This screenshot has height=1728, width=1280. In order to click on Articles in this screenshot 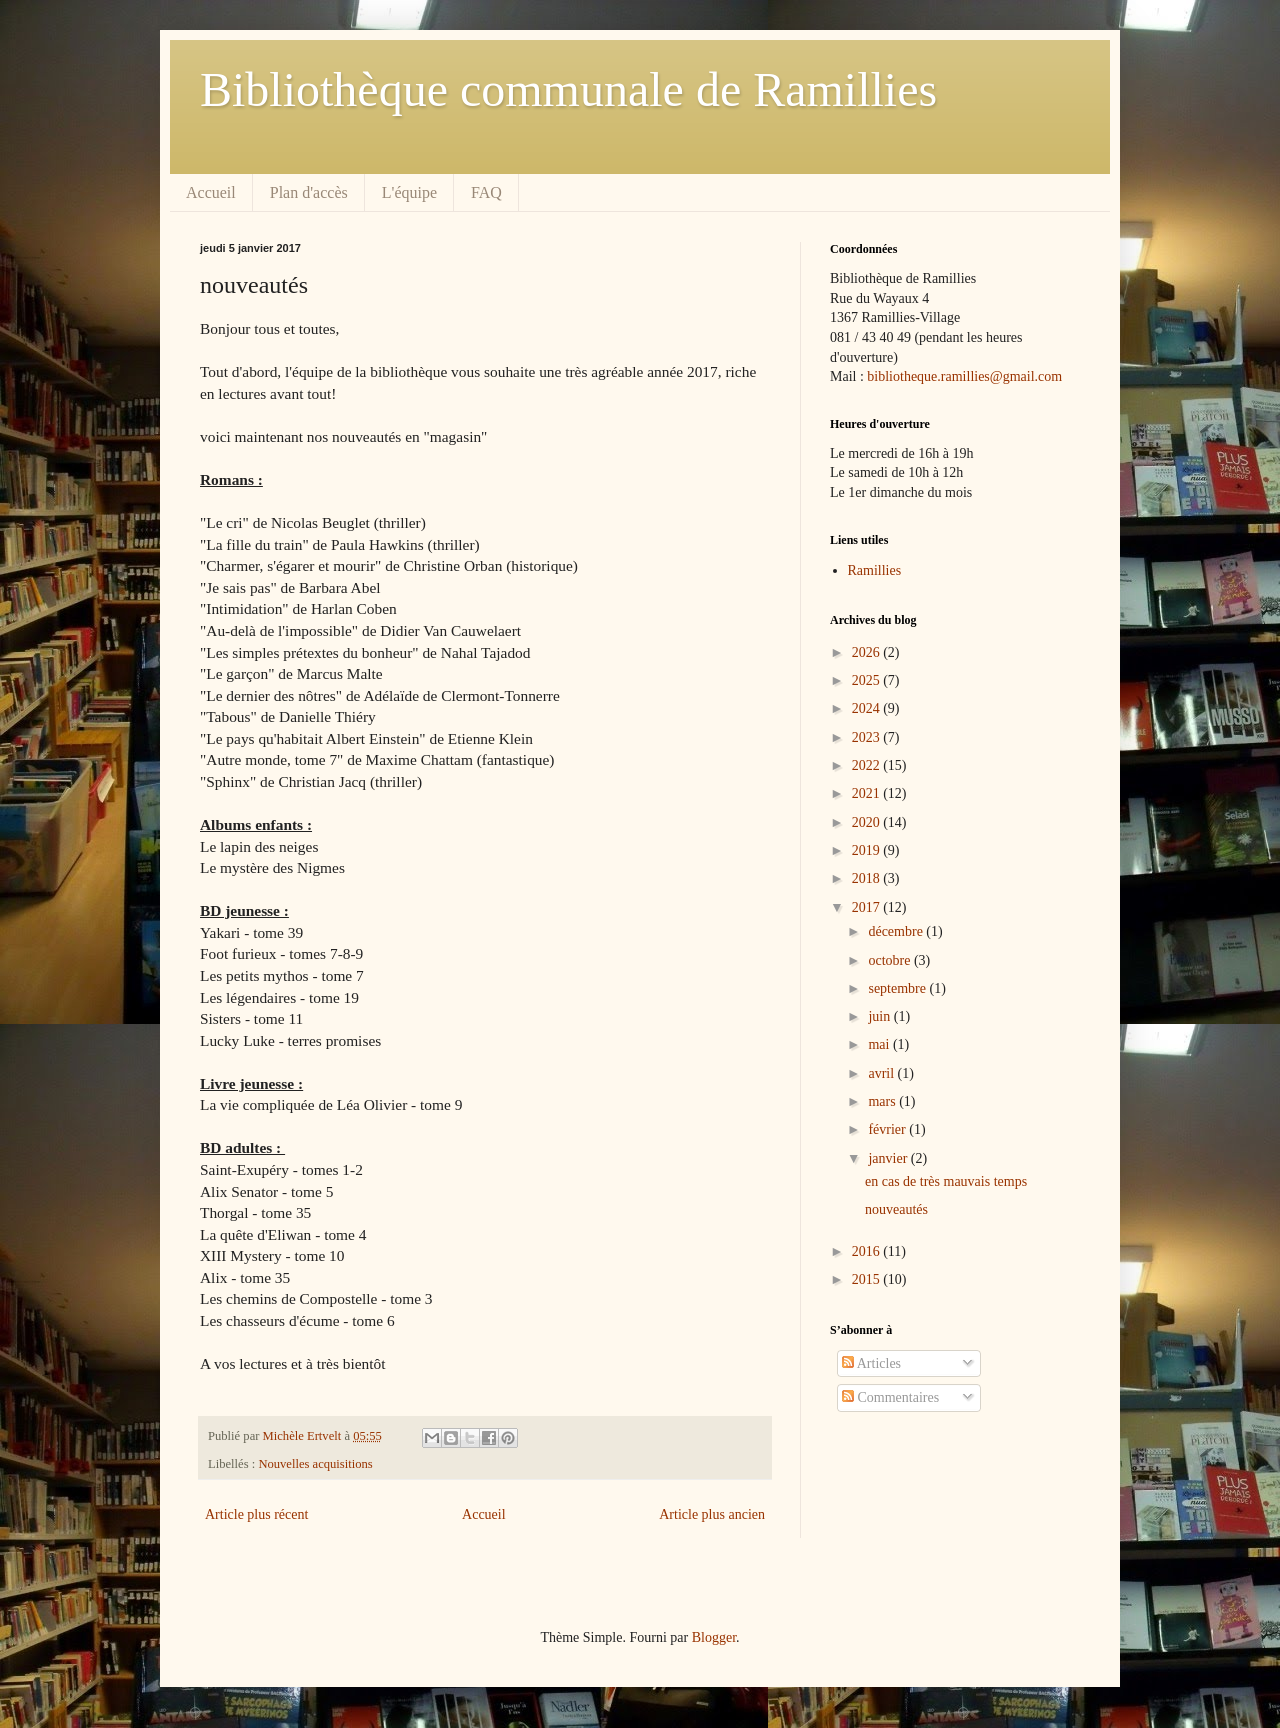, I will do `click(871, 1363)`.